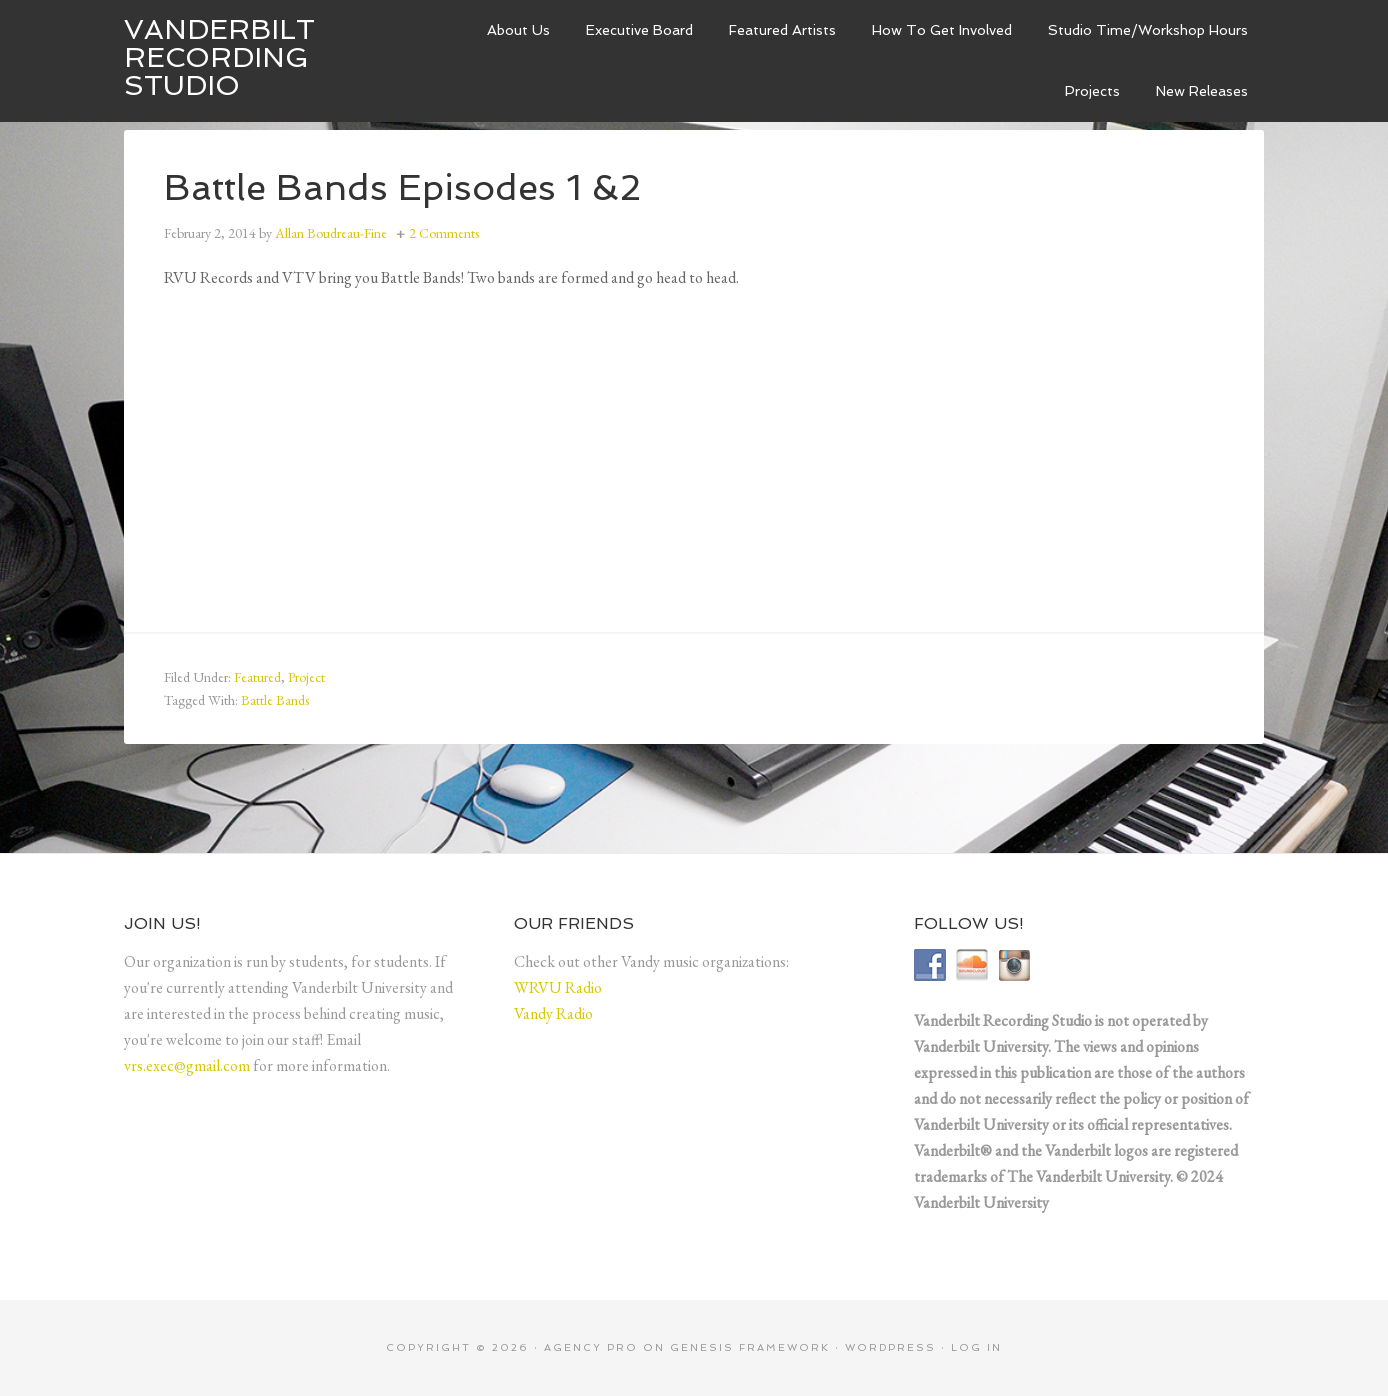 This screenshot has height=1396, width=1388. I want to click on Genesis Framework, so click(750, 1347).